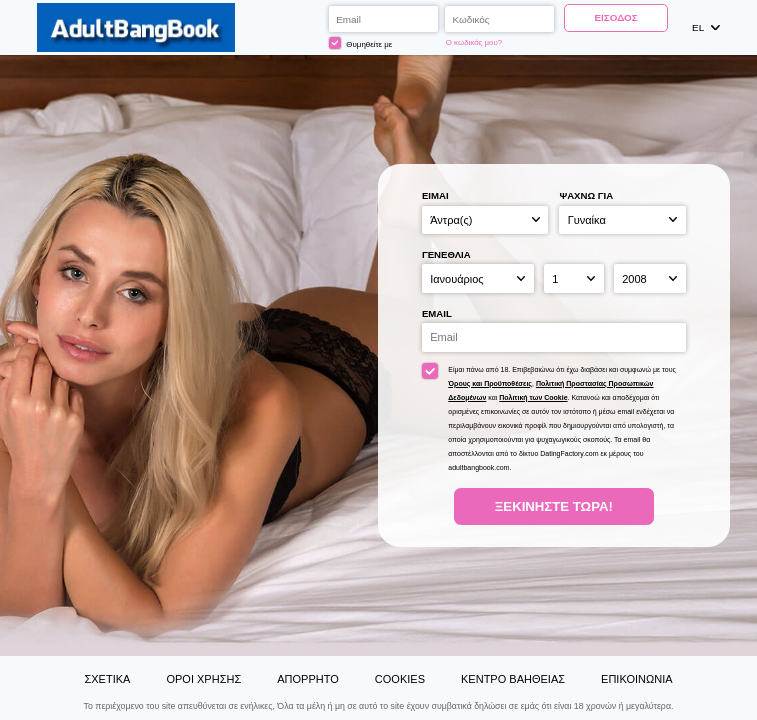 The height and width of the screenshot is (720, 757). I want to click on Κέντρο Βαήθειας, so click(513, 679).